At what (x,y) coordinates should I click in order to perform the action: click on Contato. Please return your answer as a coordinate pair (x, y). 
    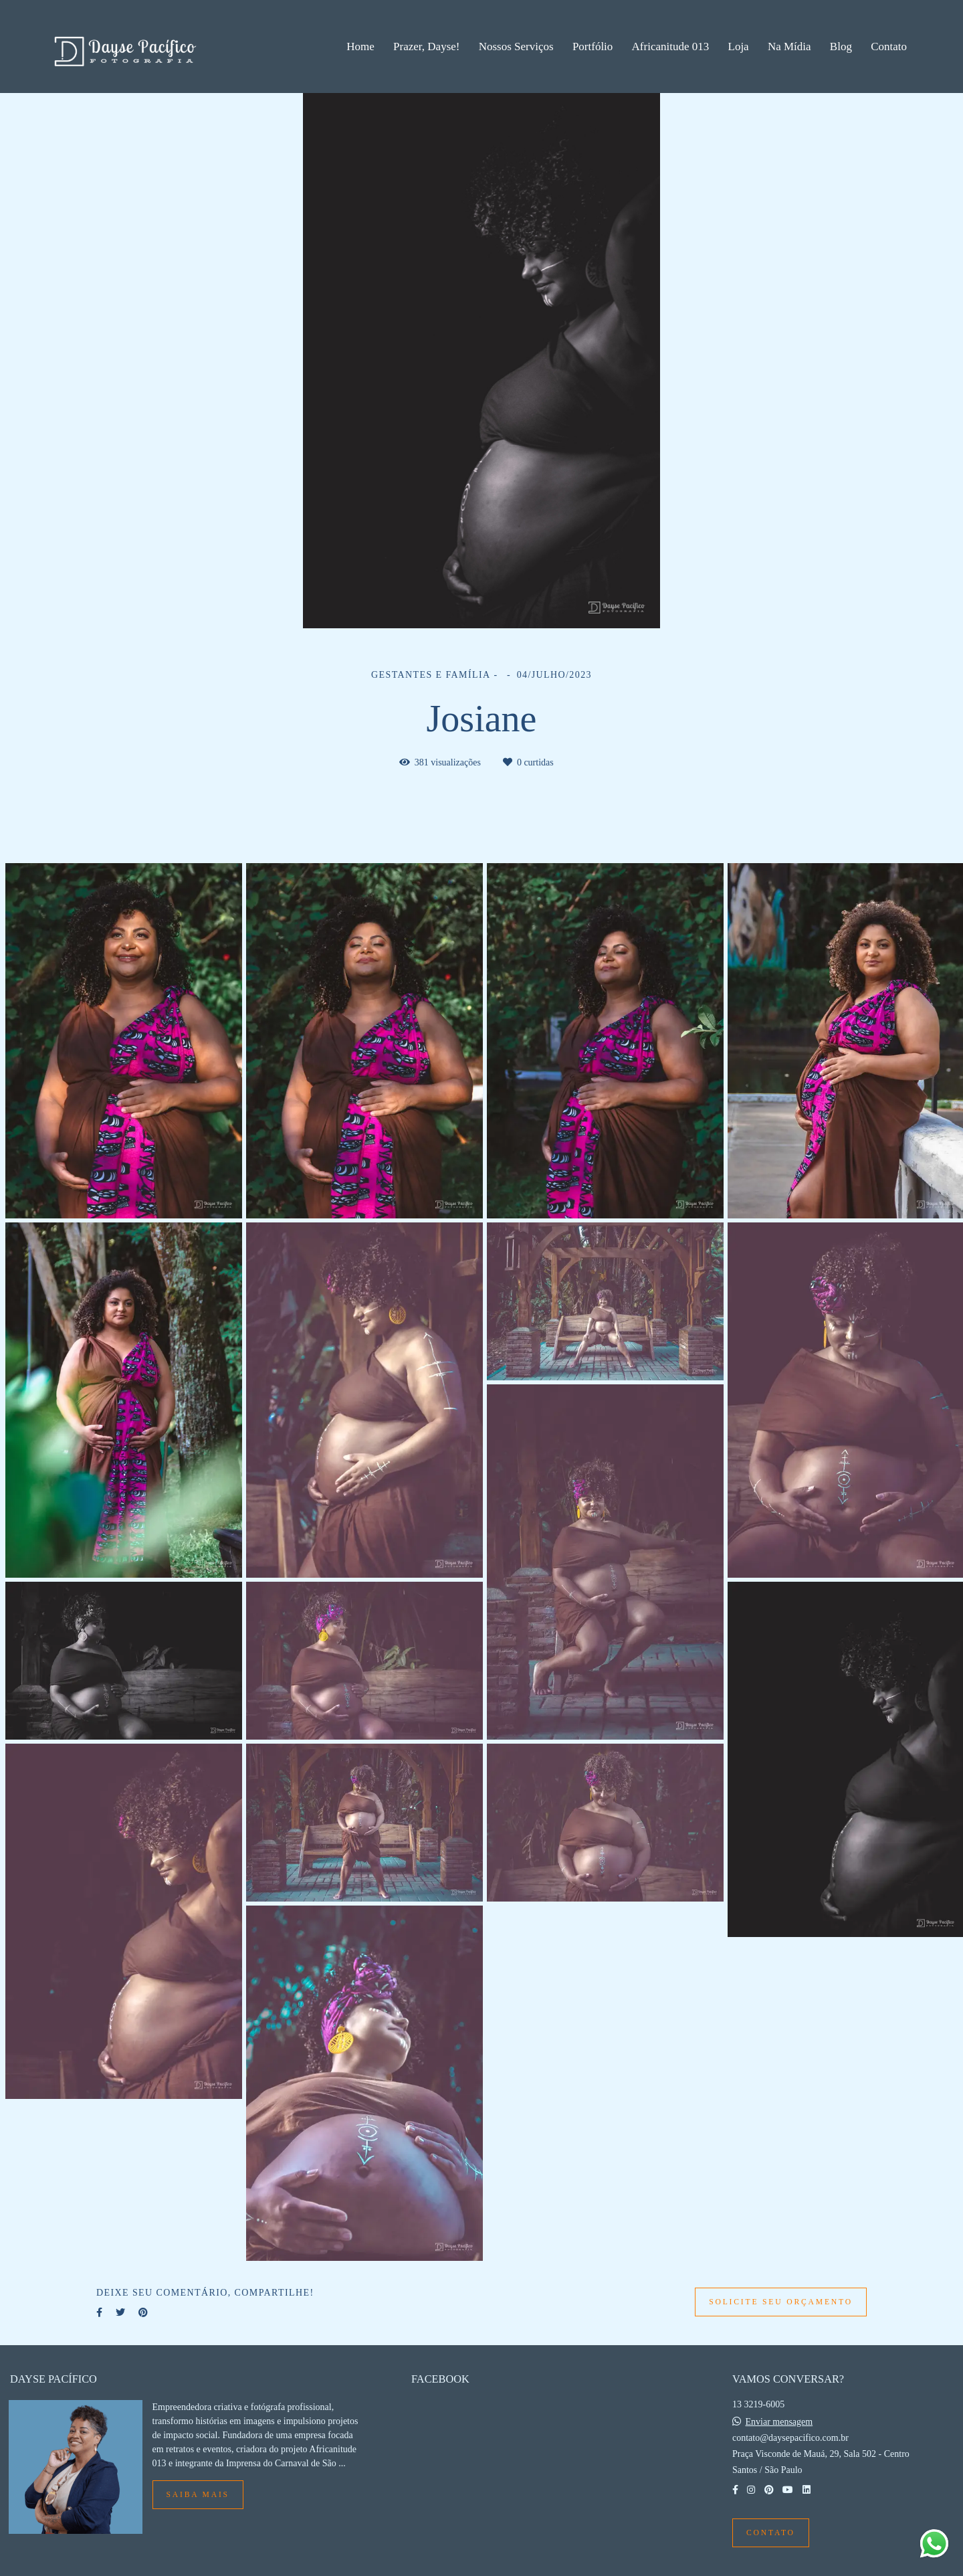
    Looking at the image, I should click on (889, 46).